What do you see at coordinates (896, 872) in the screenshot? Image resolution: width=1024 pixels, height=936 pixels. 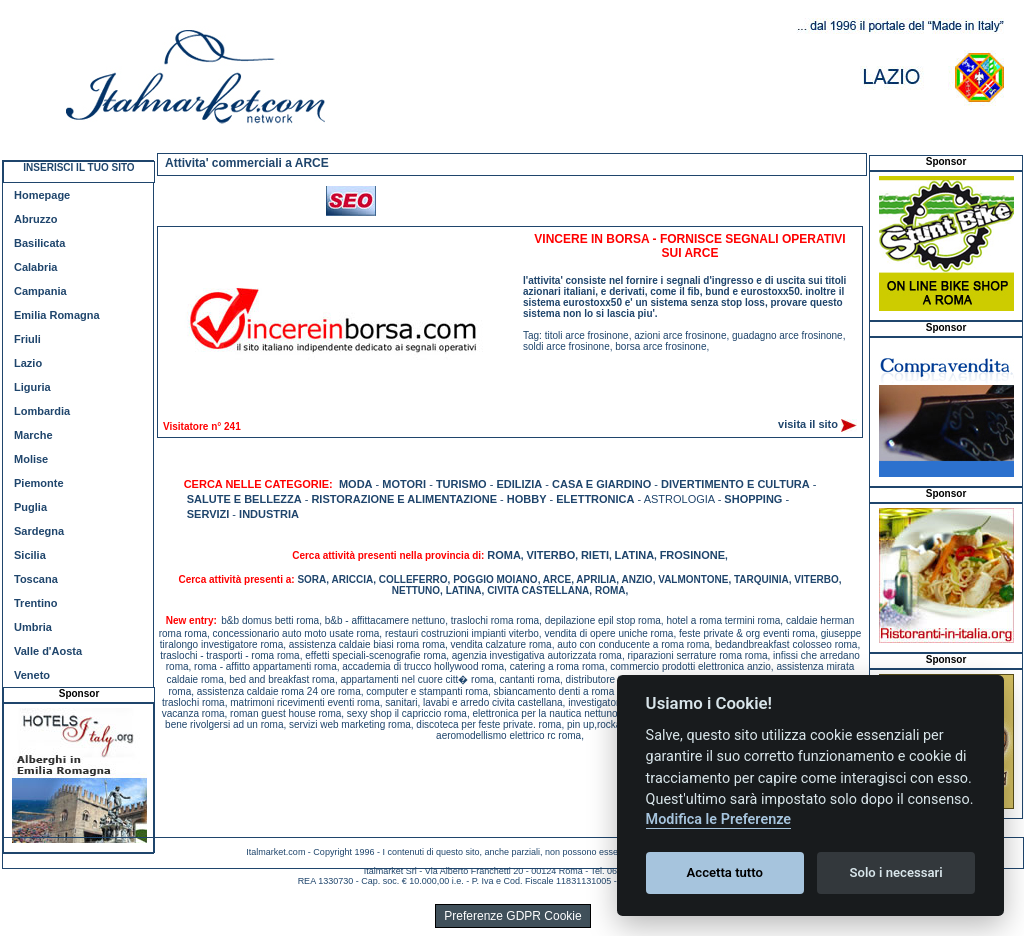 I see `Solo i necessari` at bounding box center [896, 872].